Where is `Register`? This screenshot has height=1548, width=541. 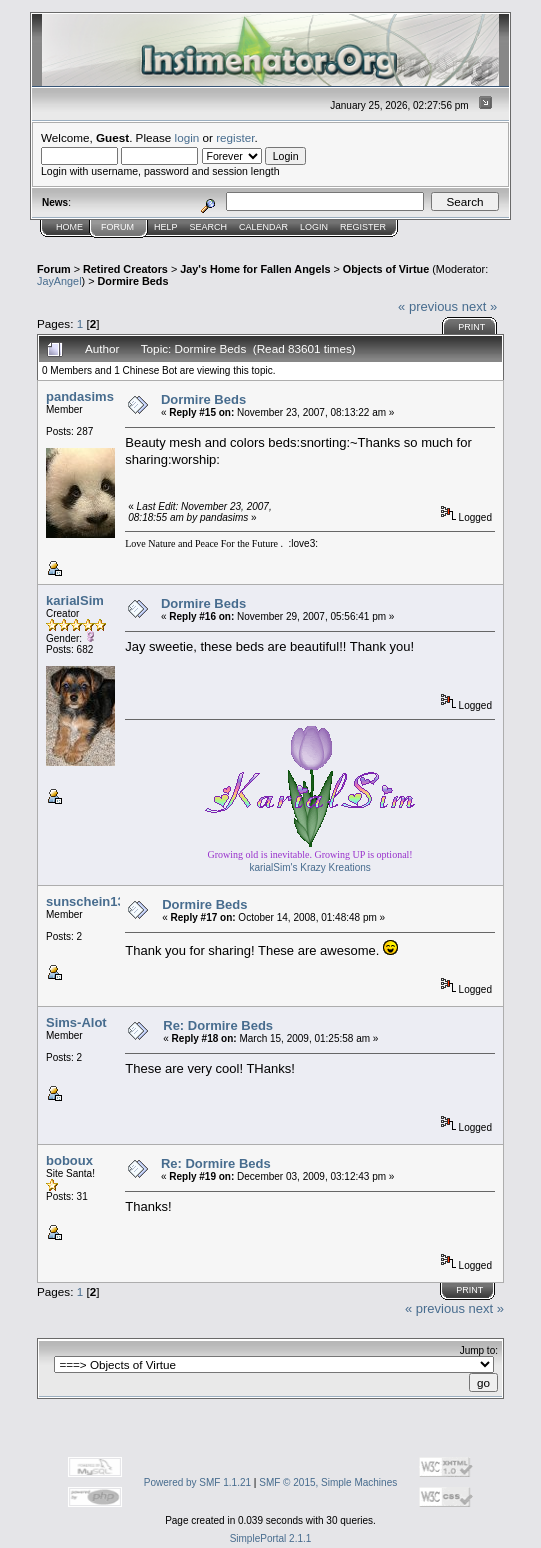
Register is located at coordinates (363, 227).